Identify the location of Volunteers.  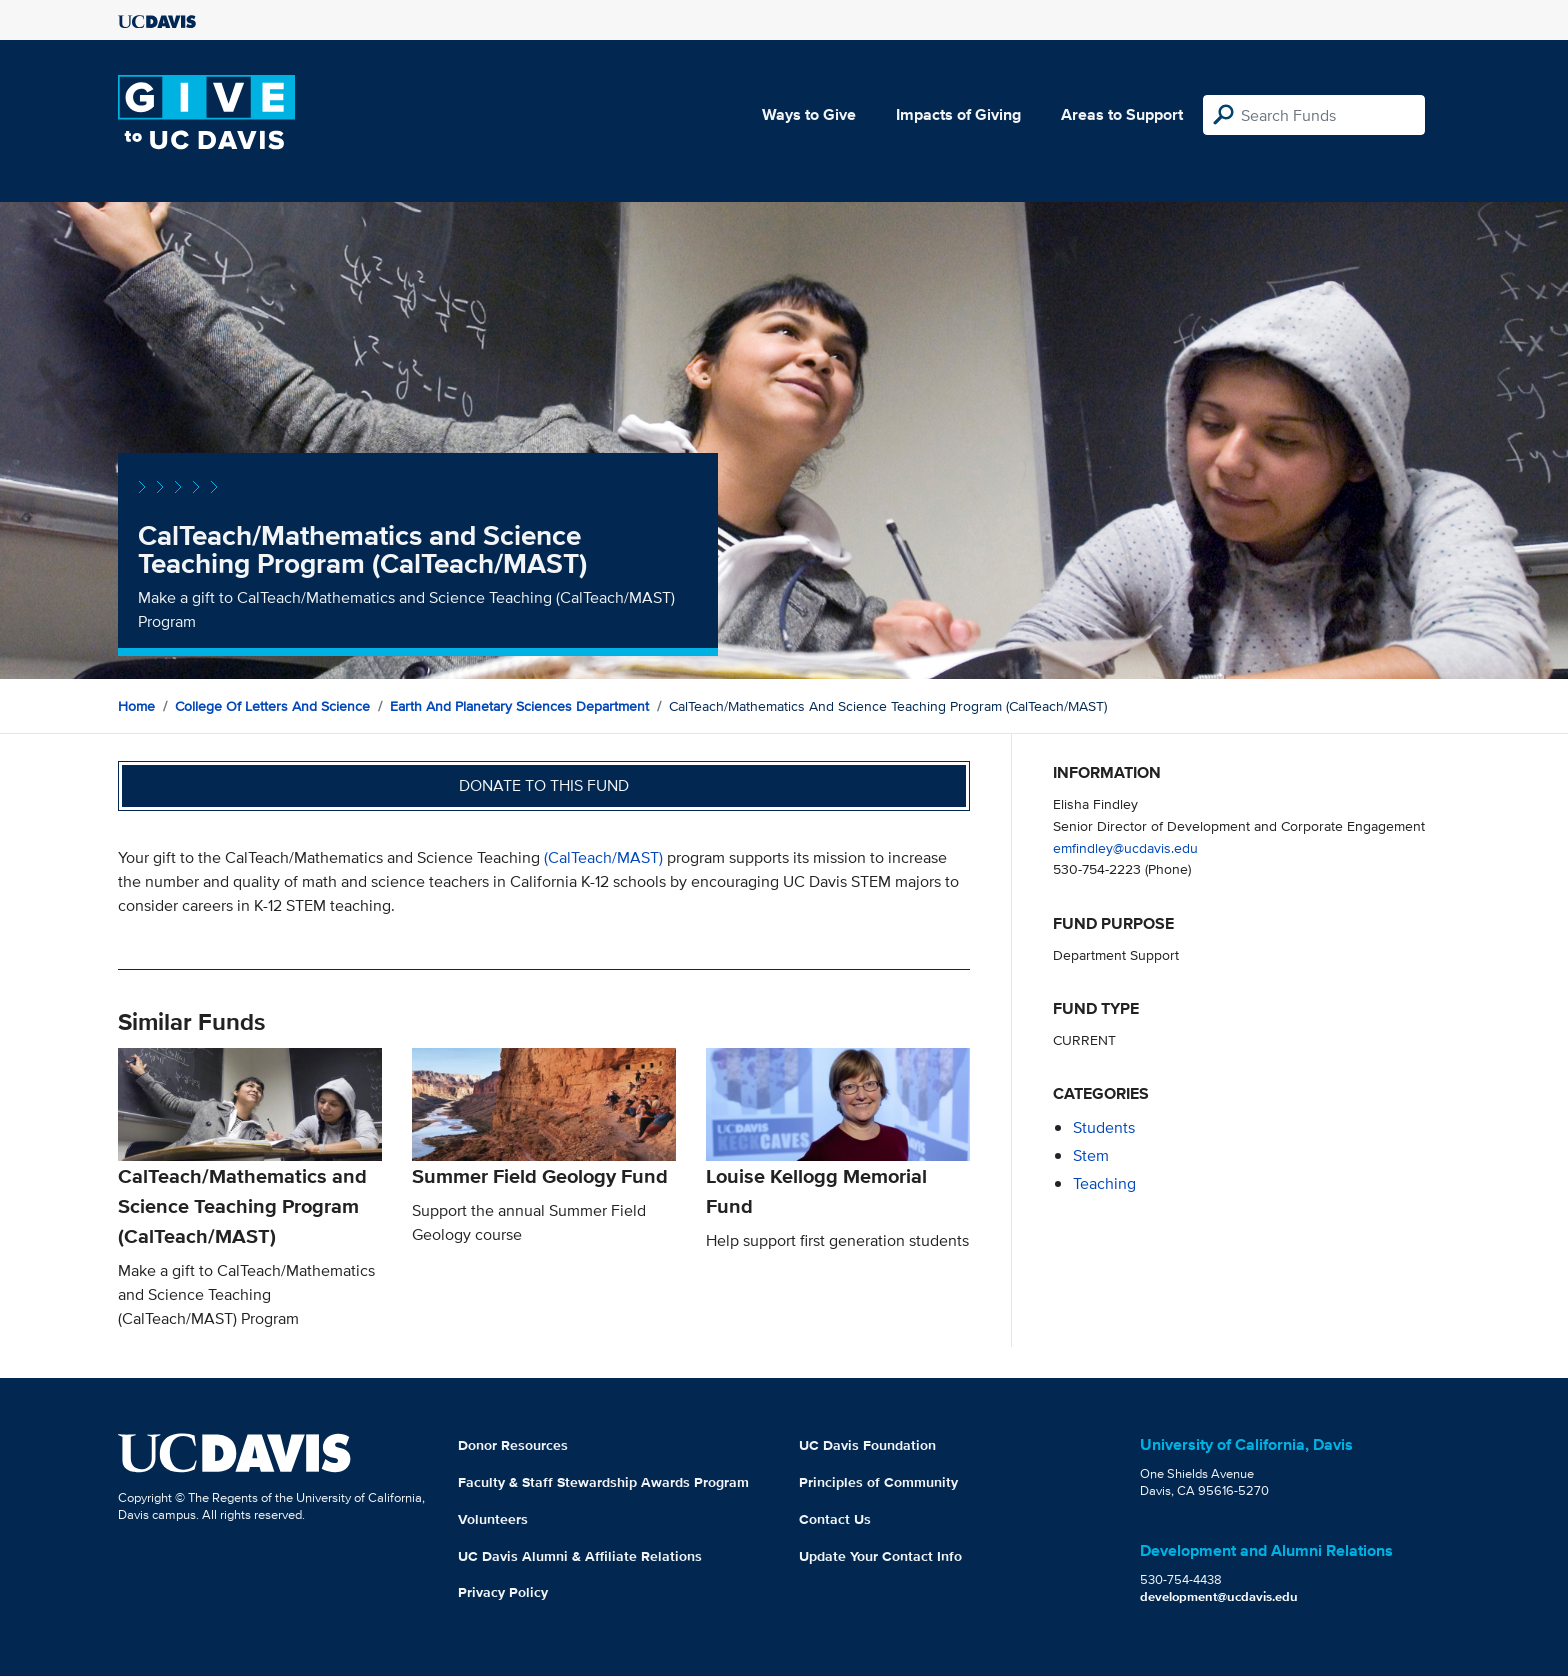
(493, 1519).